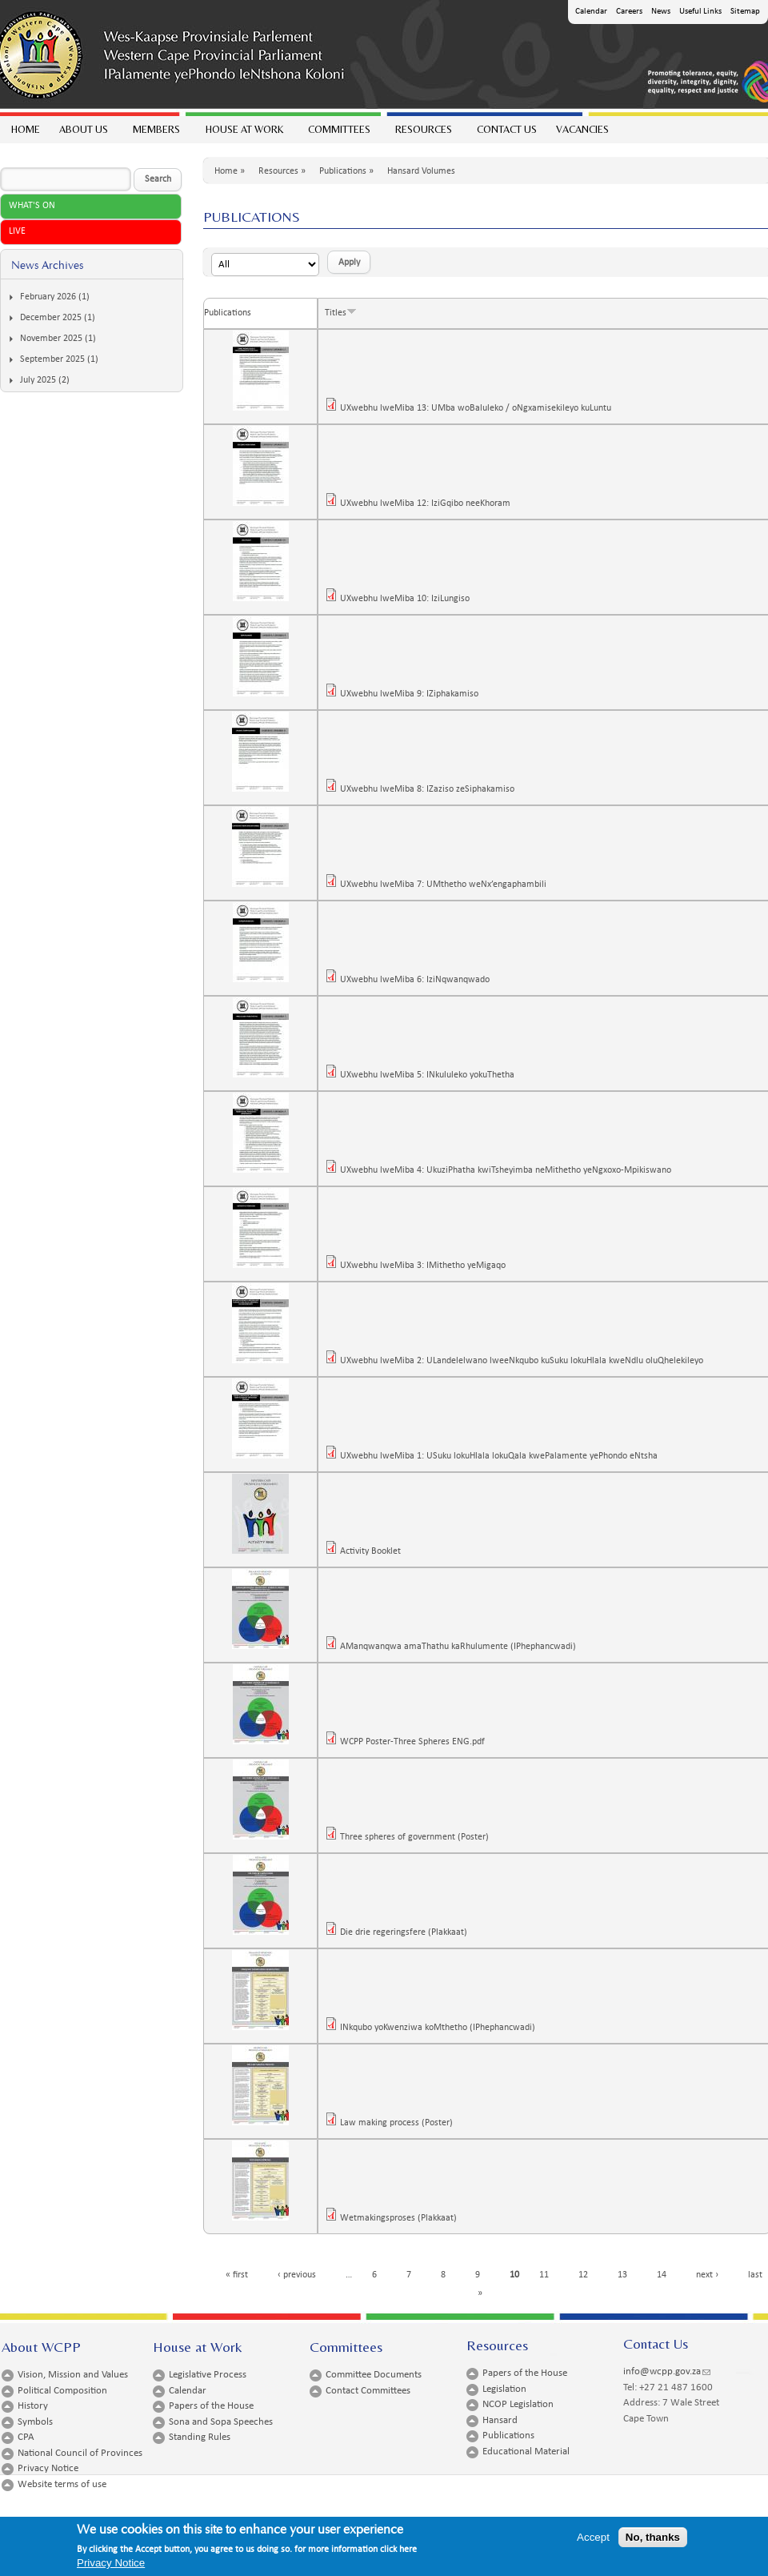  I want to click on Accept, so click(593, 2540).